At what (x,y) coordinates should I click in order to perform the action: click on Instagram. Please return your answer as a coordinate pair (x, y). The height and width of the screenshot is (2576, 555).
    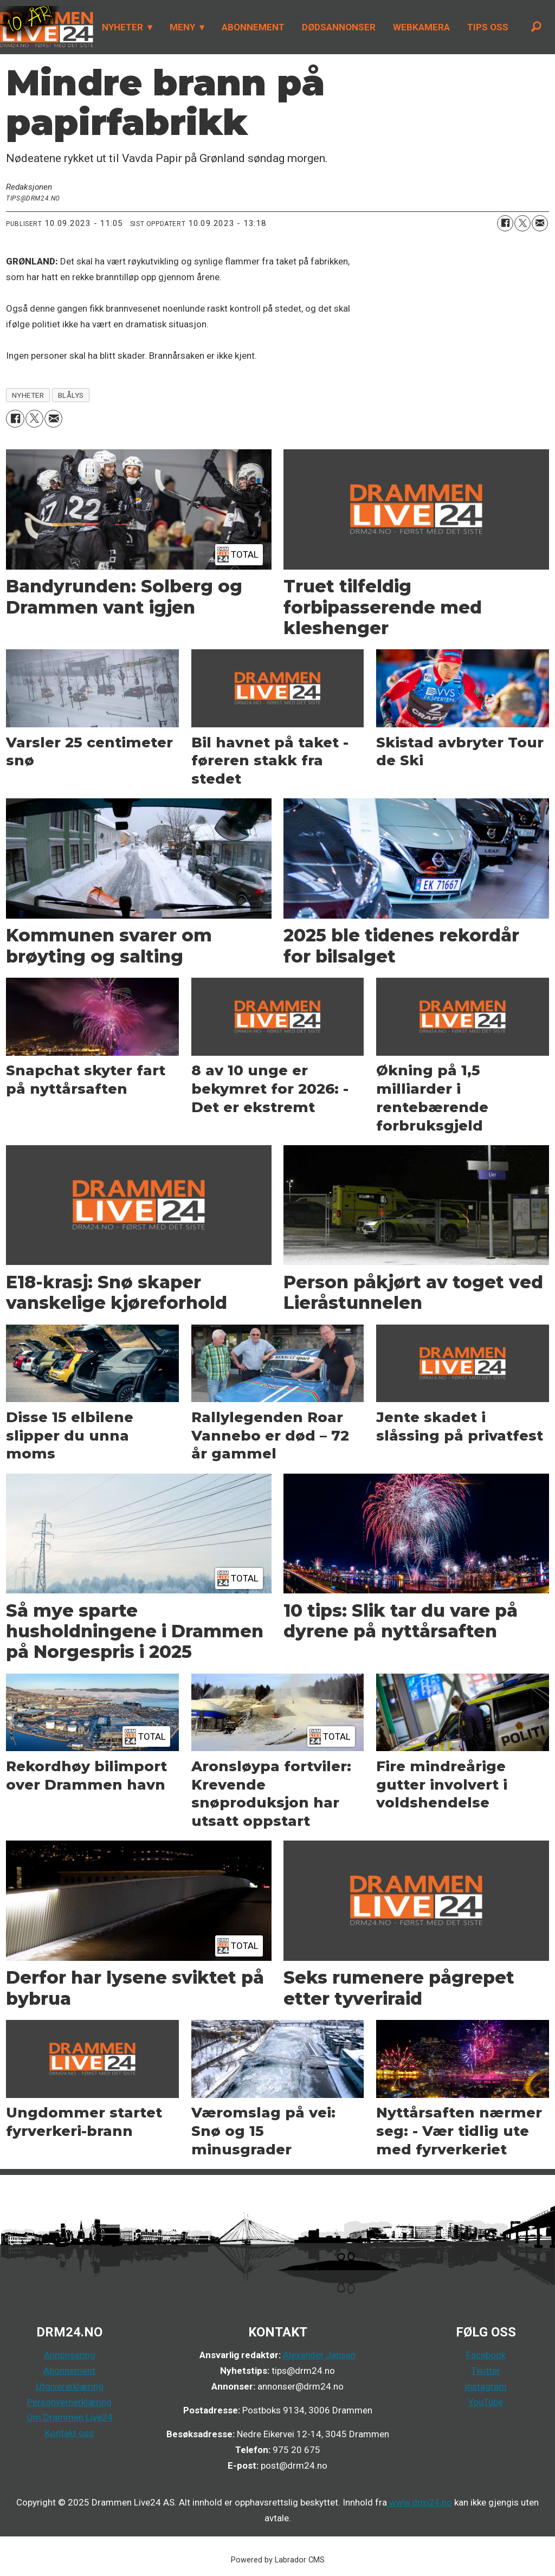
    Looking at the image, I should click on (485, 2386).